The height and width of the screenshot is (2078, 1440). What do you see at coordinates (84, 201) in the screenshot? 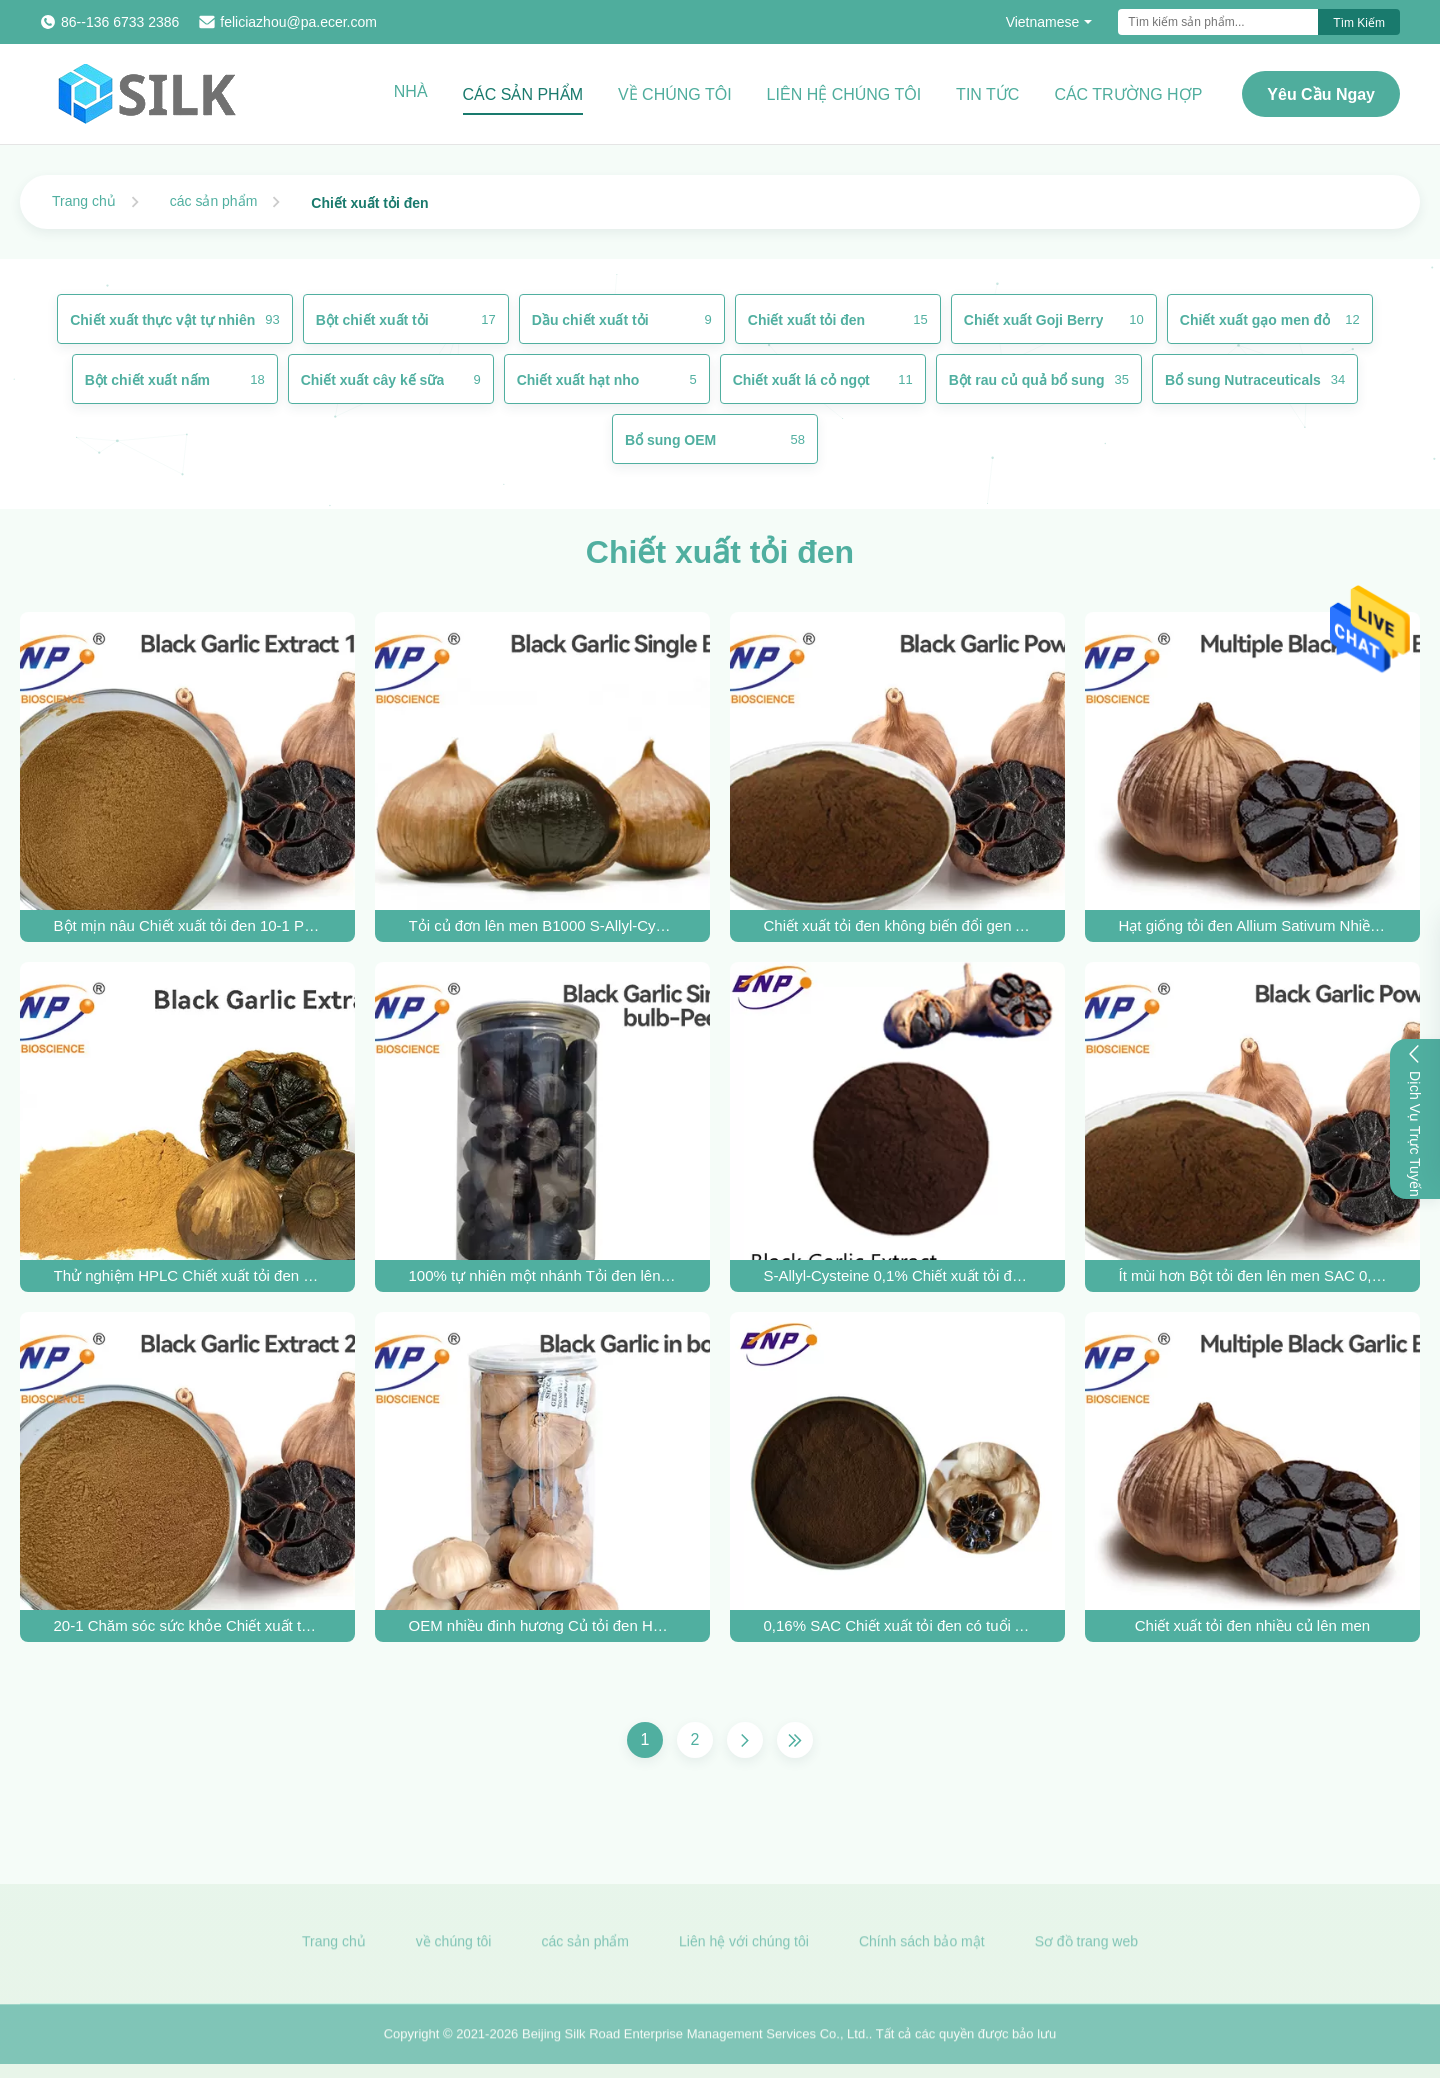
I see `Trang chủ` at bounding box center [84, 201].